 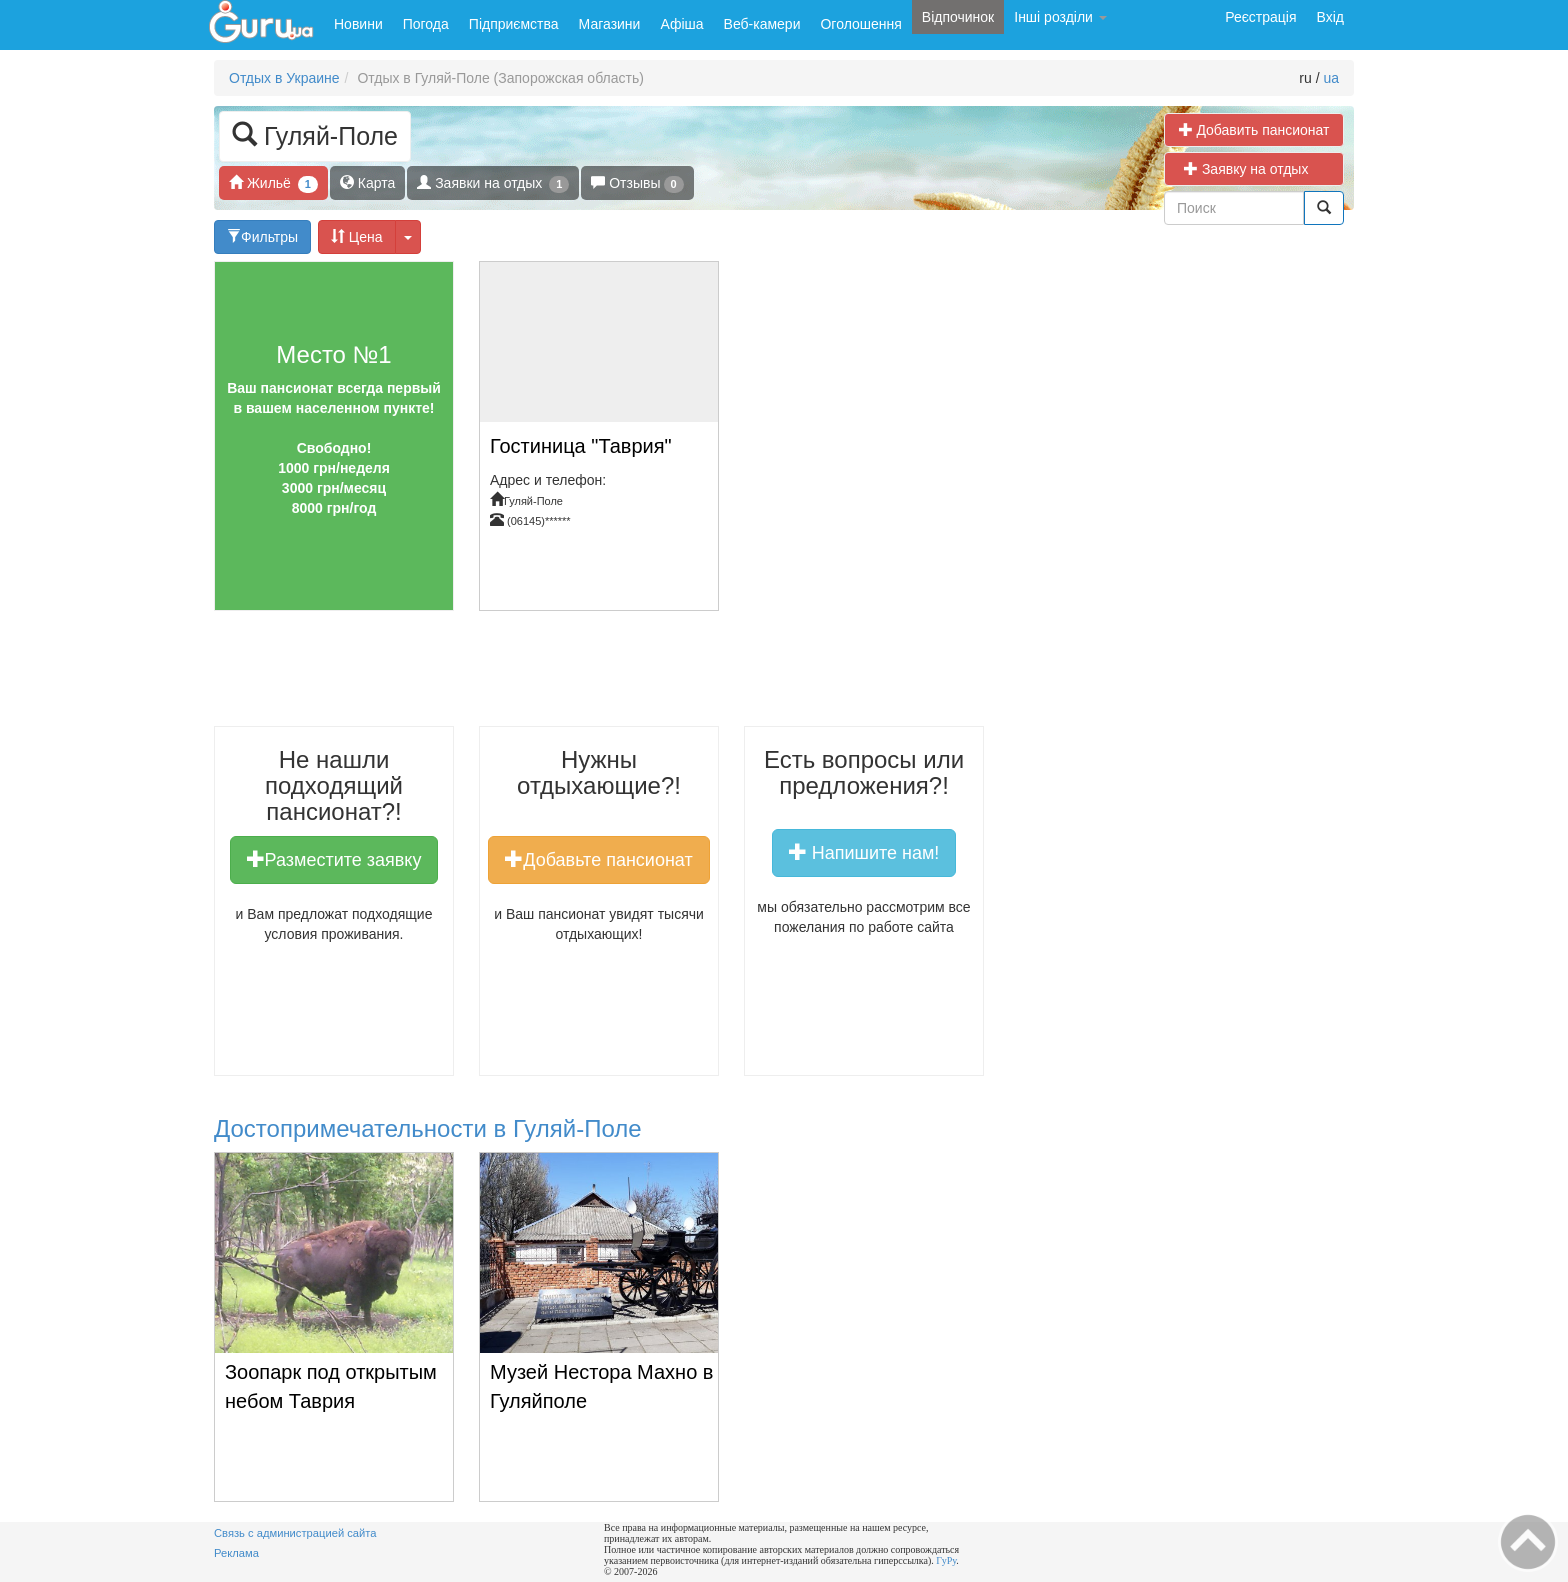 What do you see at coordinates (946, 1560) in the screenshot?
I see `ГуРу` at bounding box center [946, 1560].